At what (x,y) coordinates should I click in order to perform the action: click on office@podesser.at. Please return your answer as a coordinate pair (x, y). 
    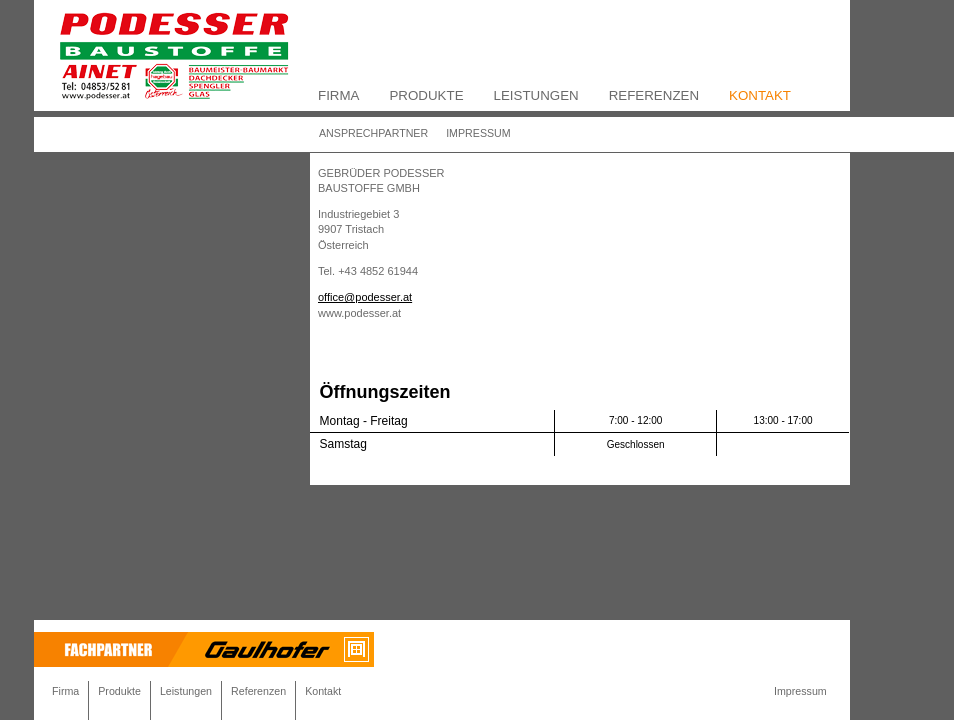
    Looking at the image, I should click on (365, 297).